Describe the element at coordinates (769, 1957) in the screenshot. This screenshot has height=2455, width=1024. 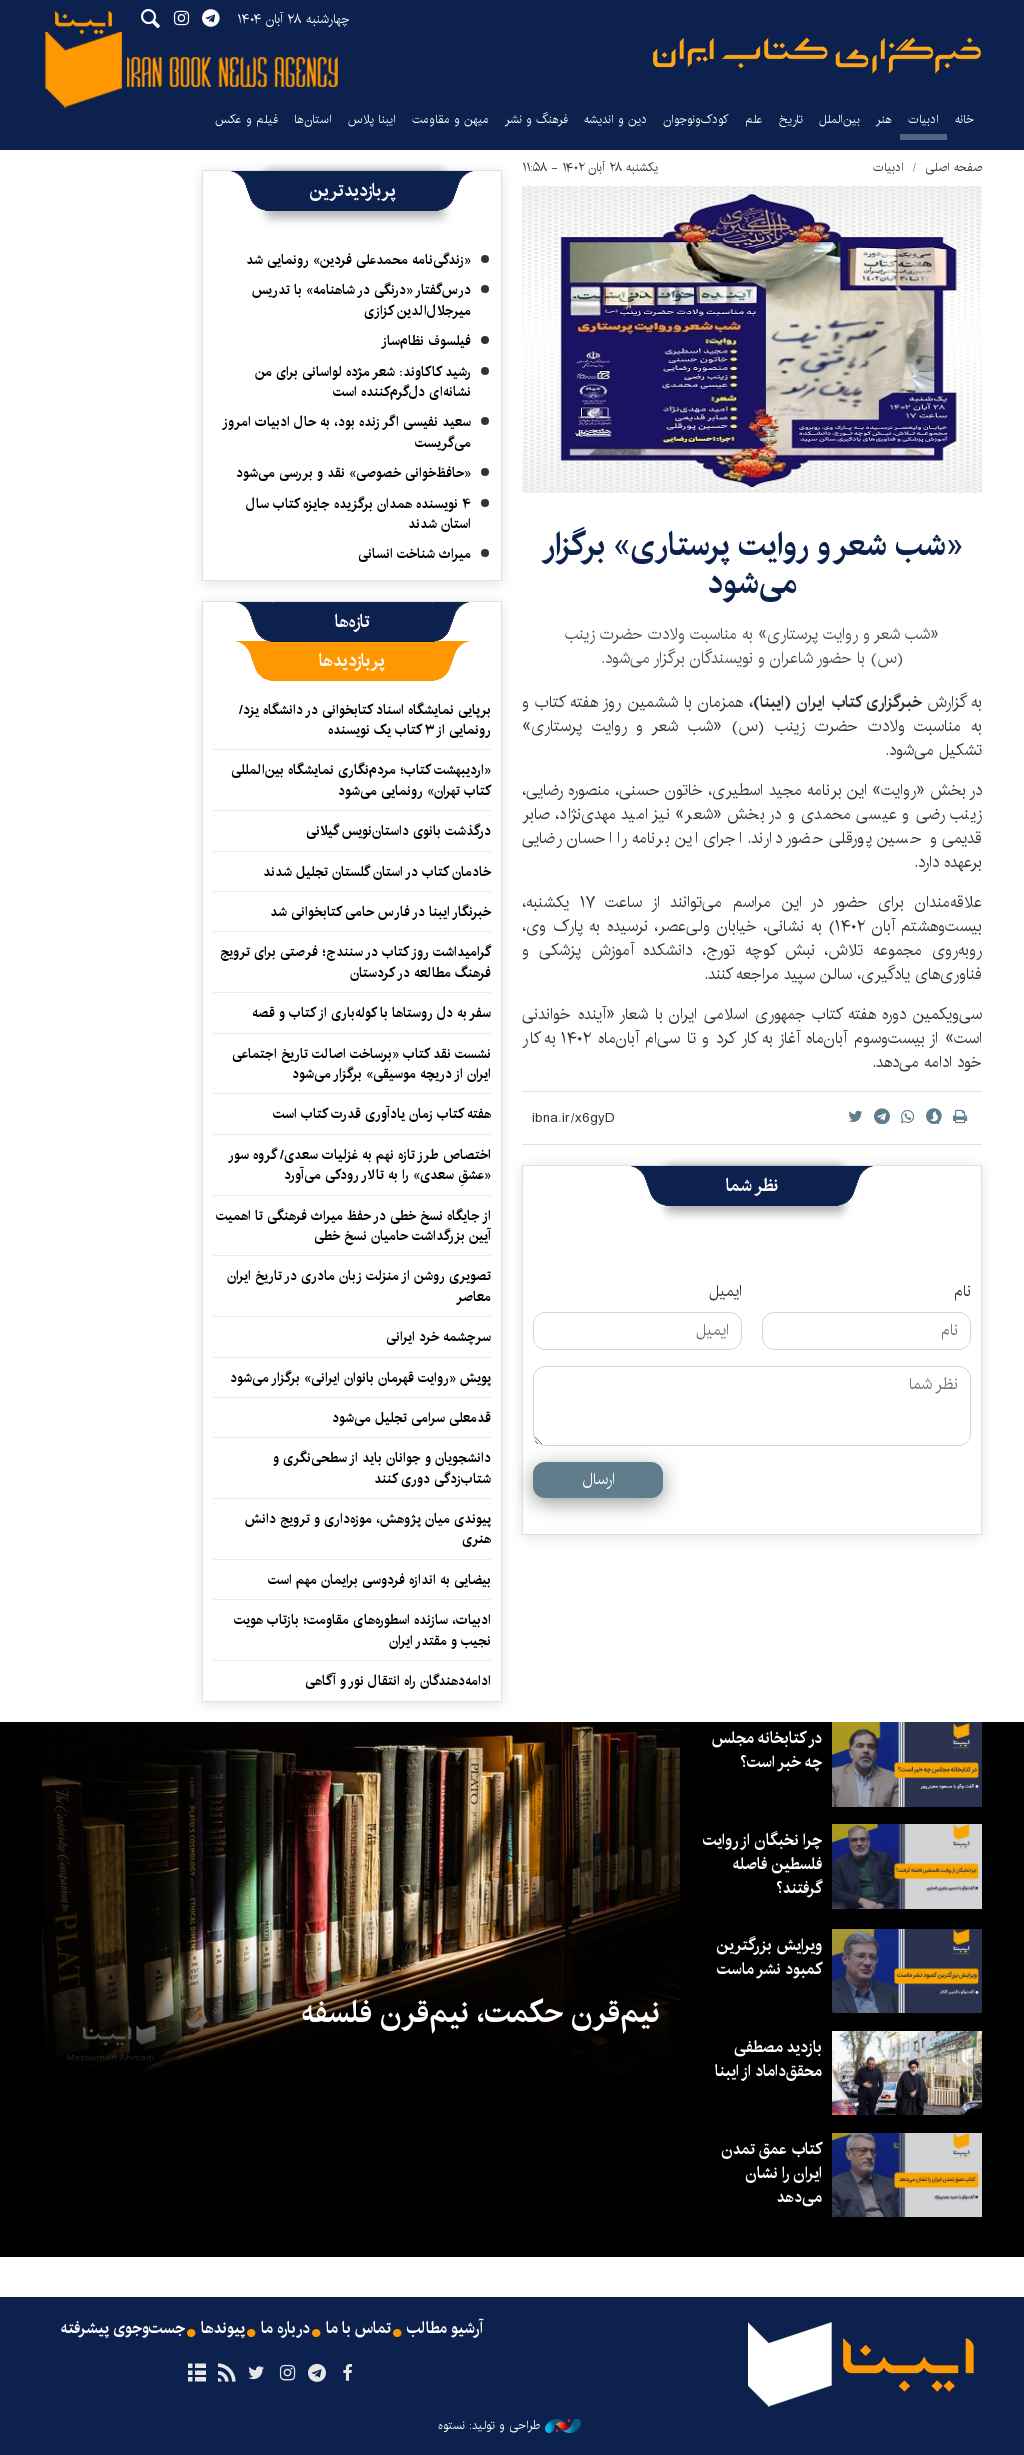
I see `ویرایش بزرگترین کمبود نشر ماست` at that location.